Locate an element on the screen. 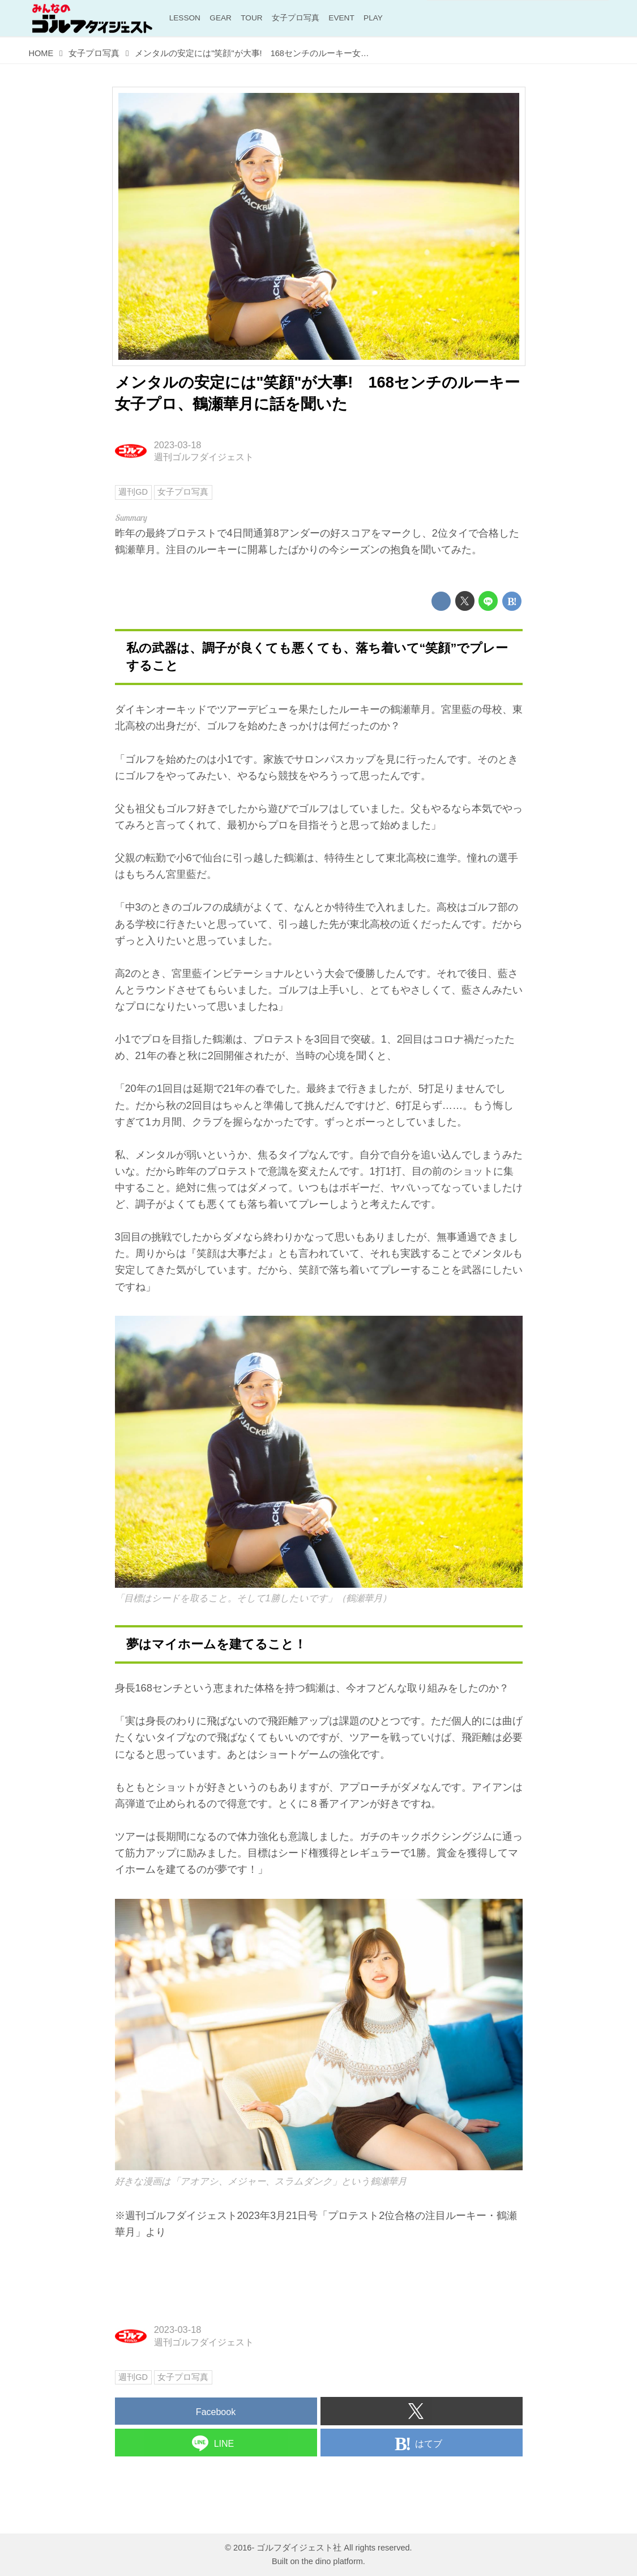  the dino platform is located at coordinates (332, 2561).